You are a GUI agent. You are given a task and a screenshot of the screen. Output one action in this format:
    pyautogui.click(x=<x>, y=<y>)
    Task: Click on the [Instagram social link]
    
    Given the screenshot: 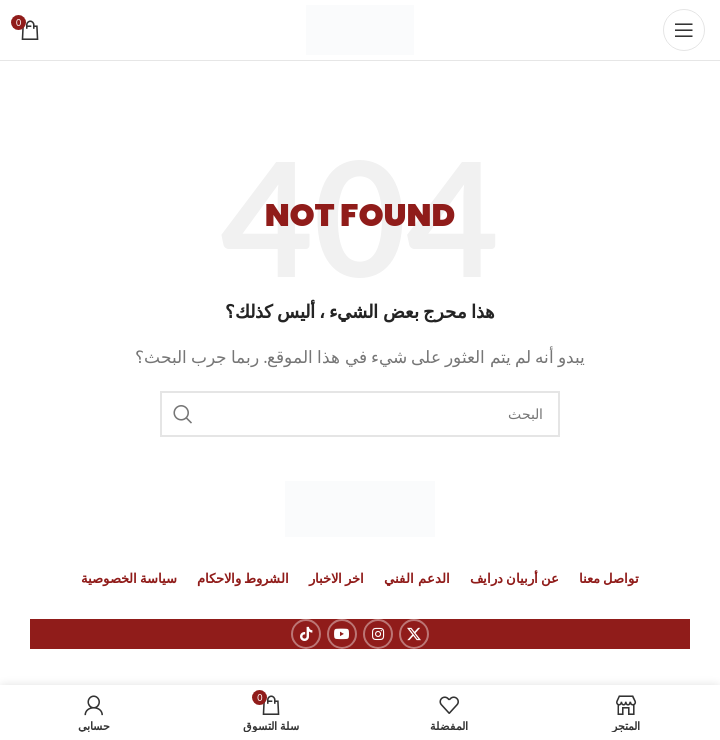 What is the action you would take?
    pyautogui.click(x=378, y=634)
    